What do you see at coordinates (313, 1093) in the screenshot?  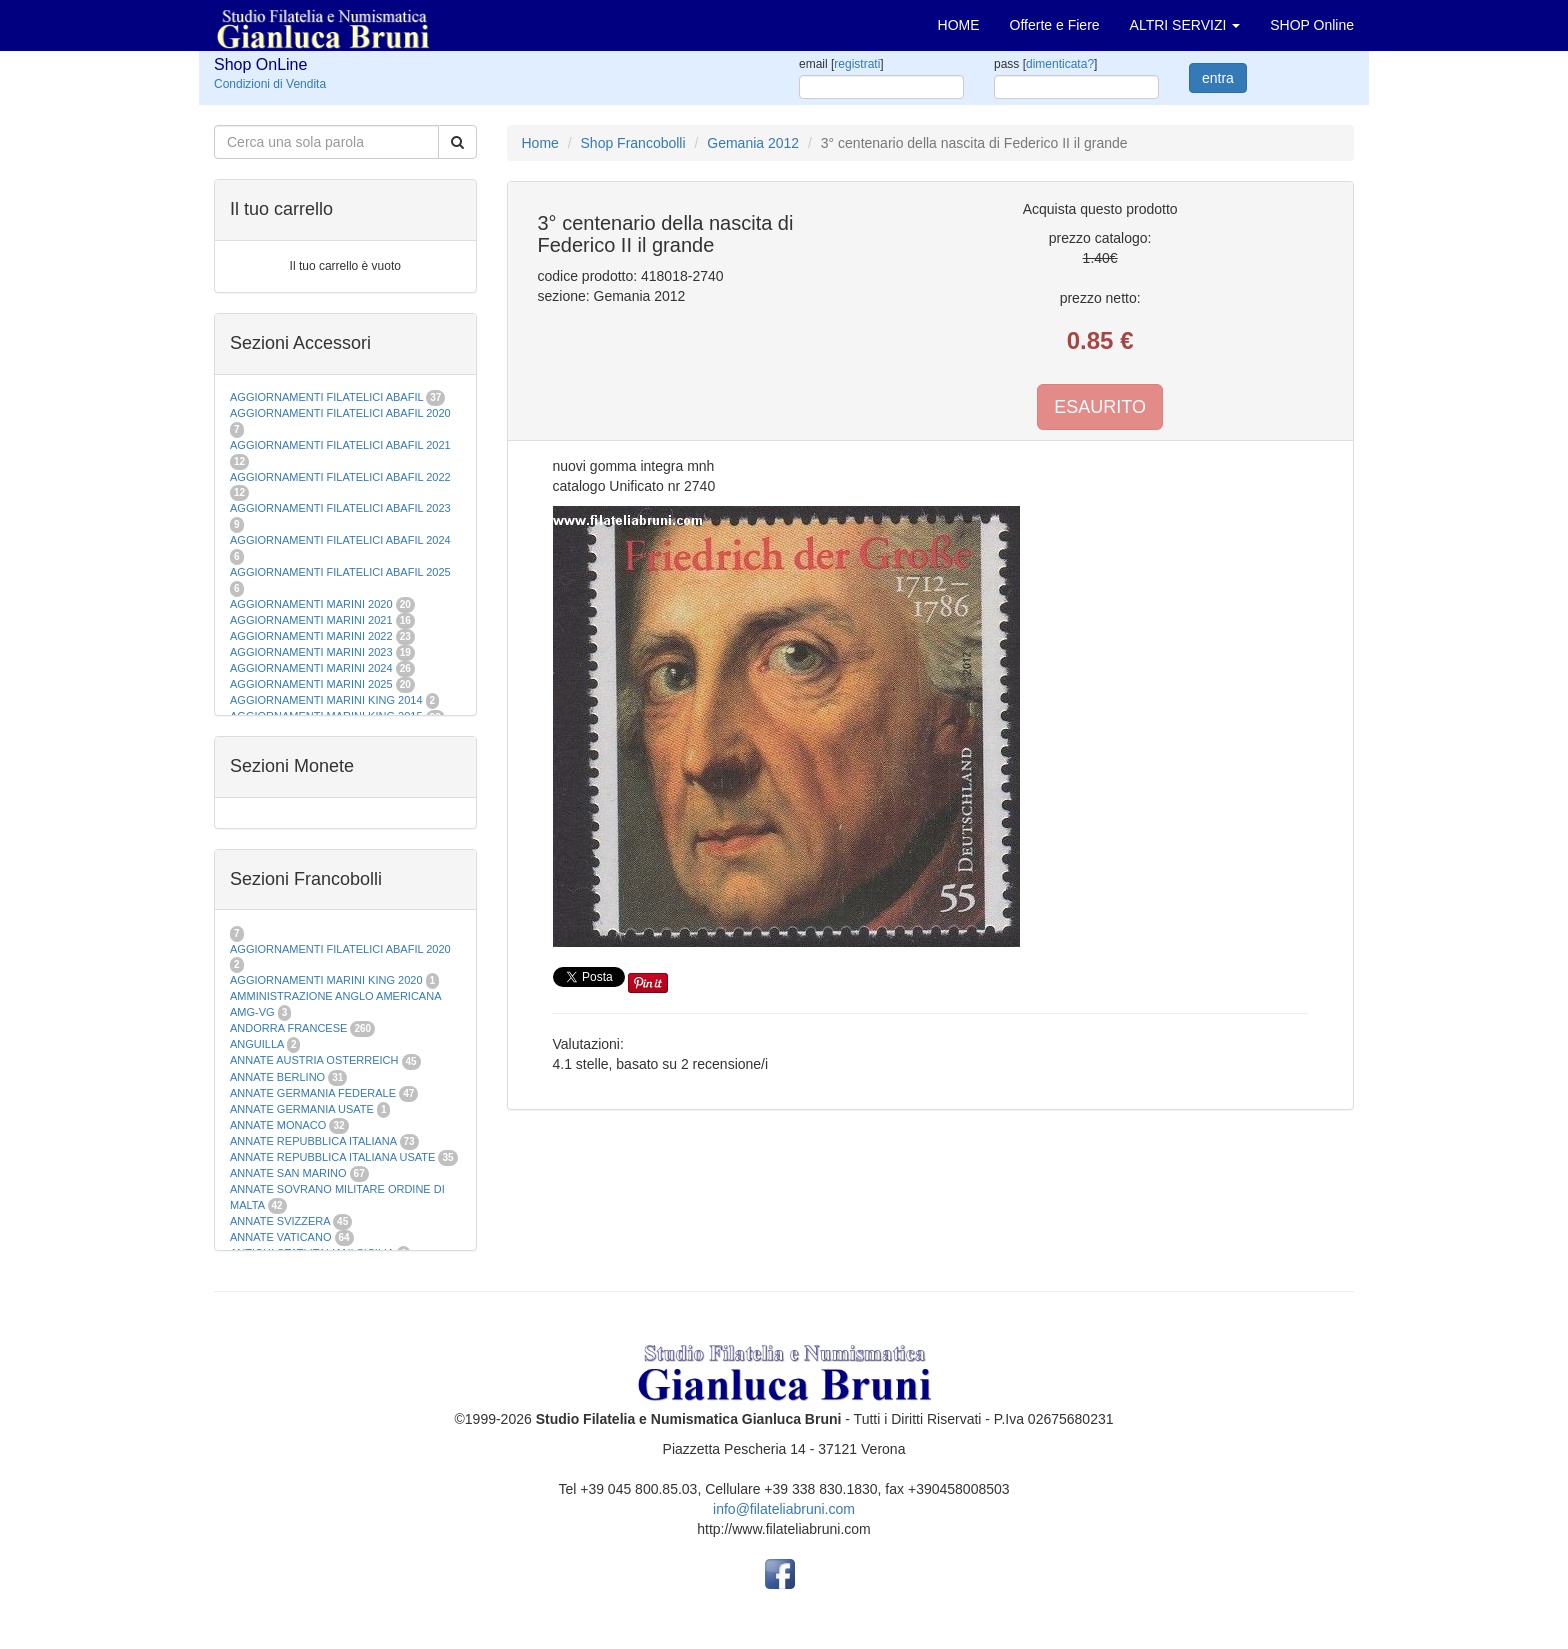 I see `ANNATE GERMANIA FEDERALE` at bounding box center [313, 1093].